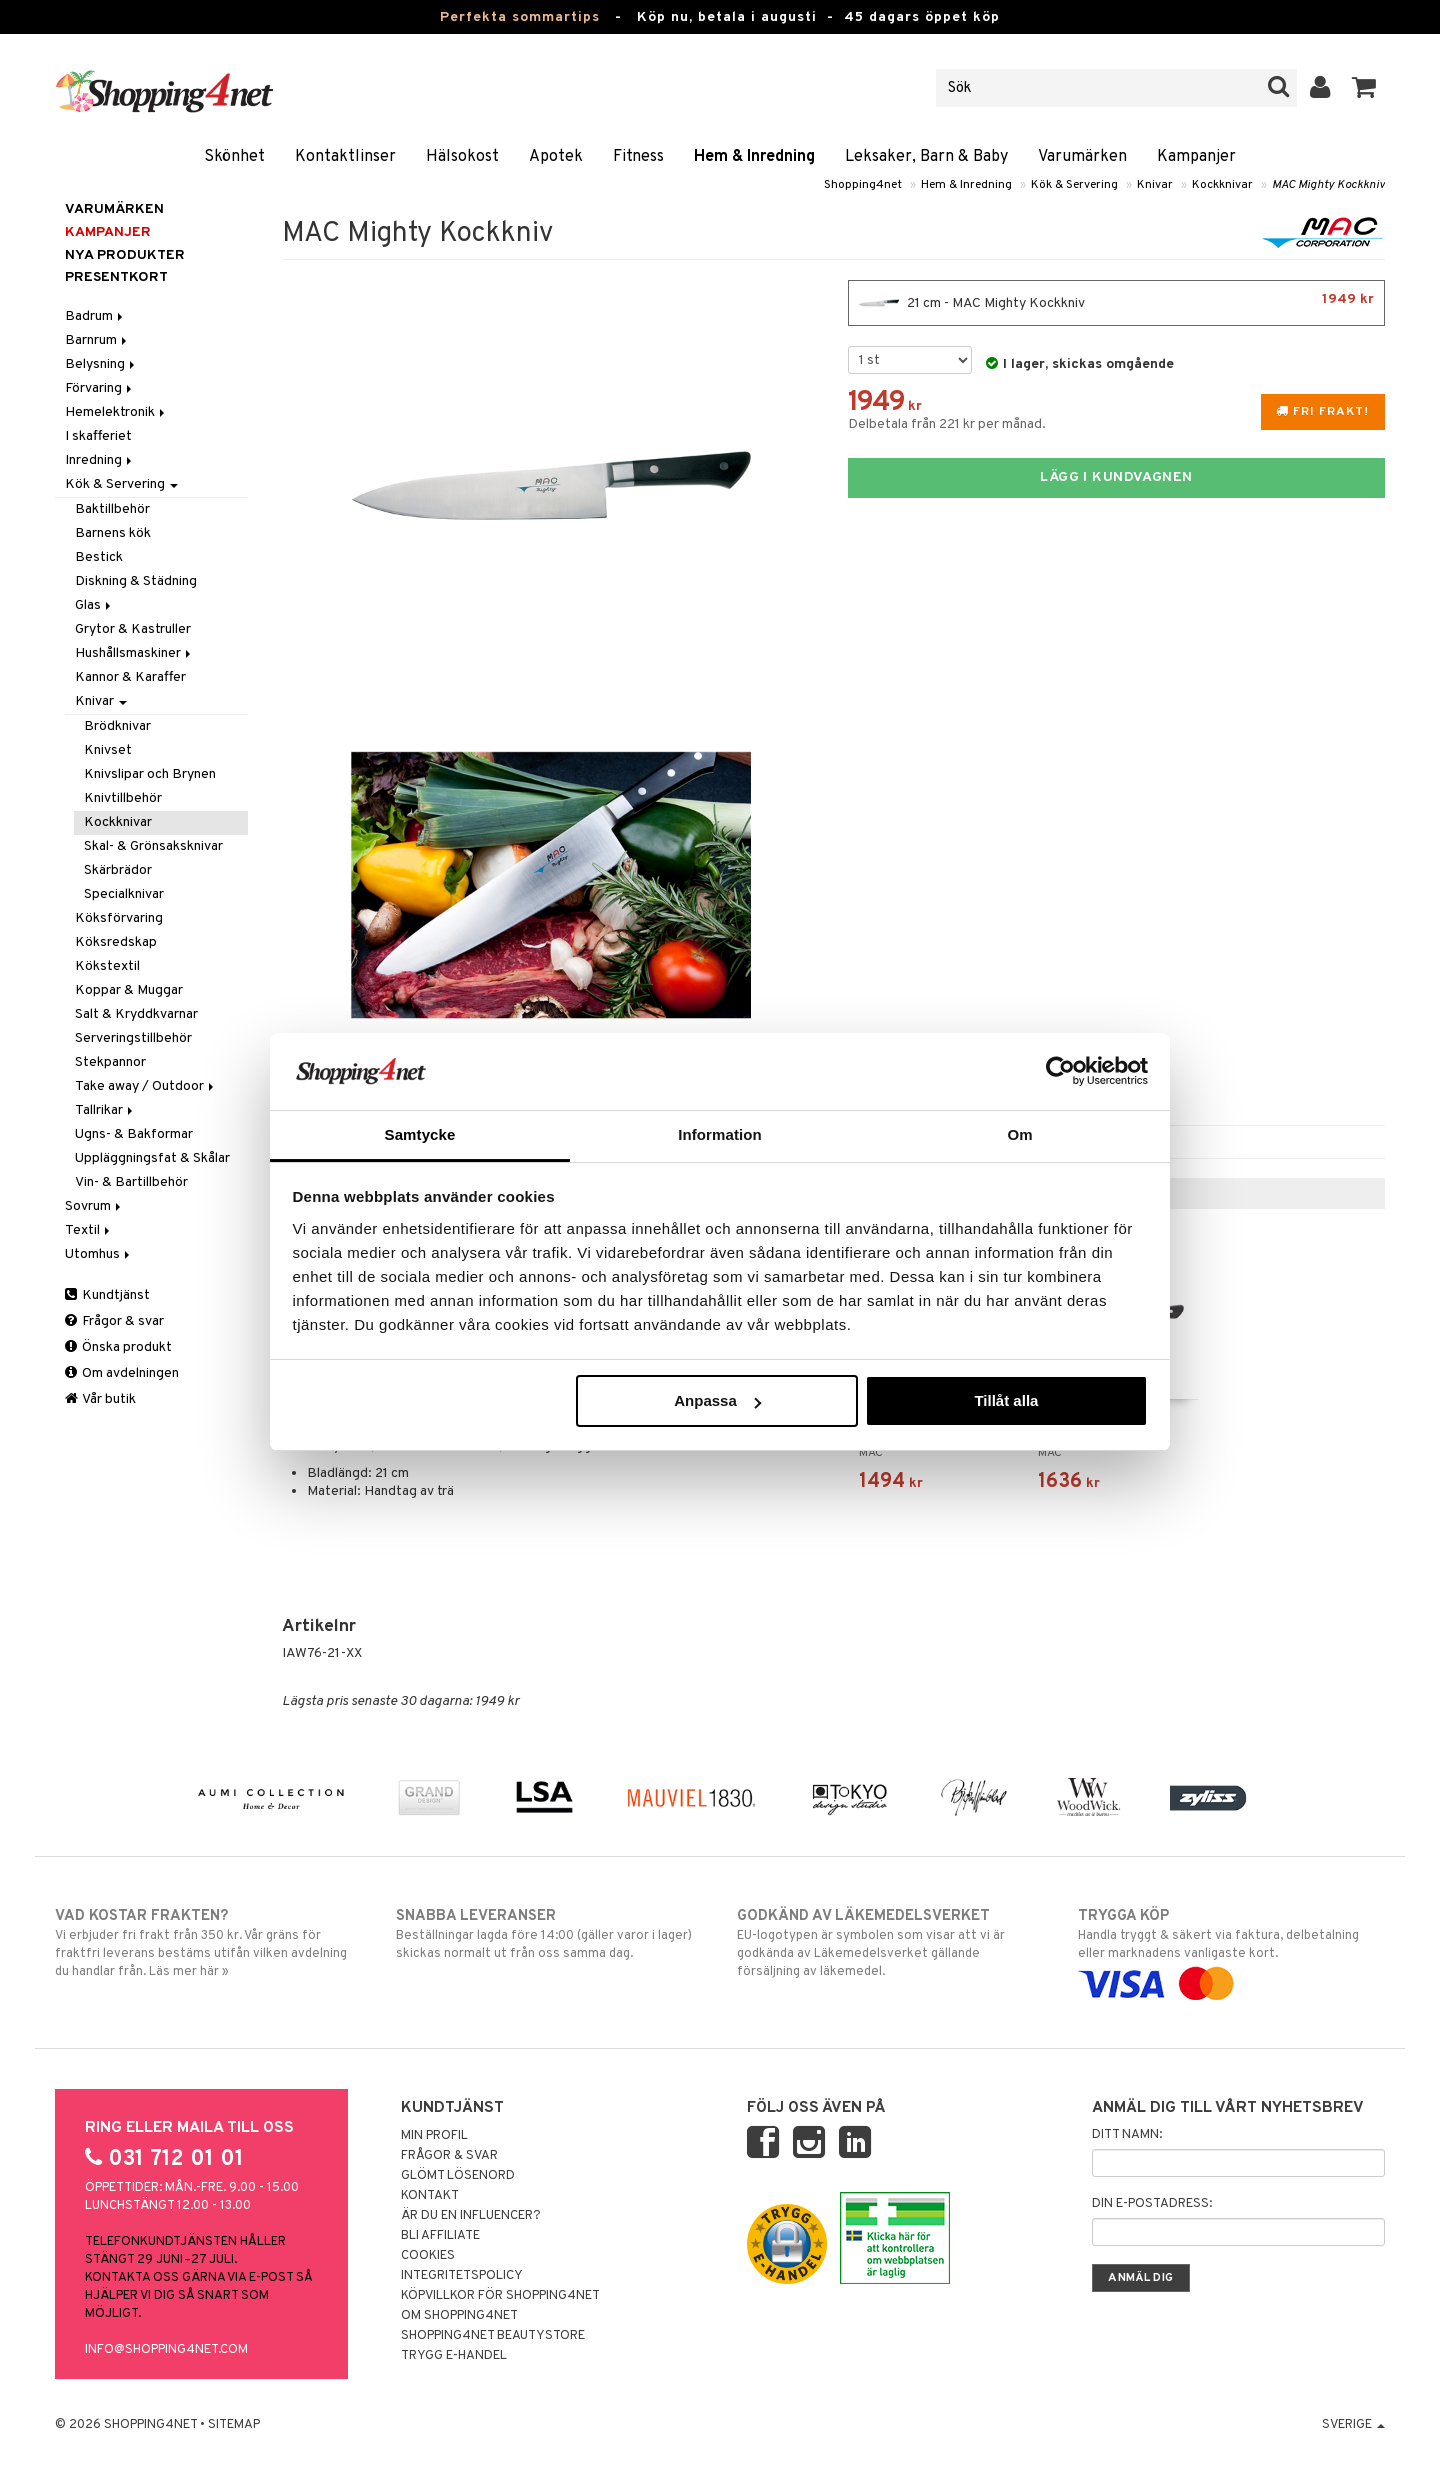 Image resolution: width=1440 pixels, height=2484 pixels. I want to click on Koppar & Muggar, so click(129, 990).